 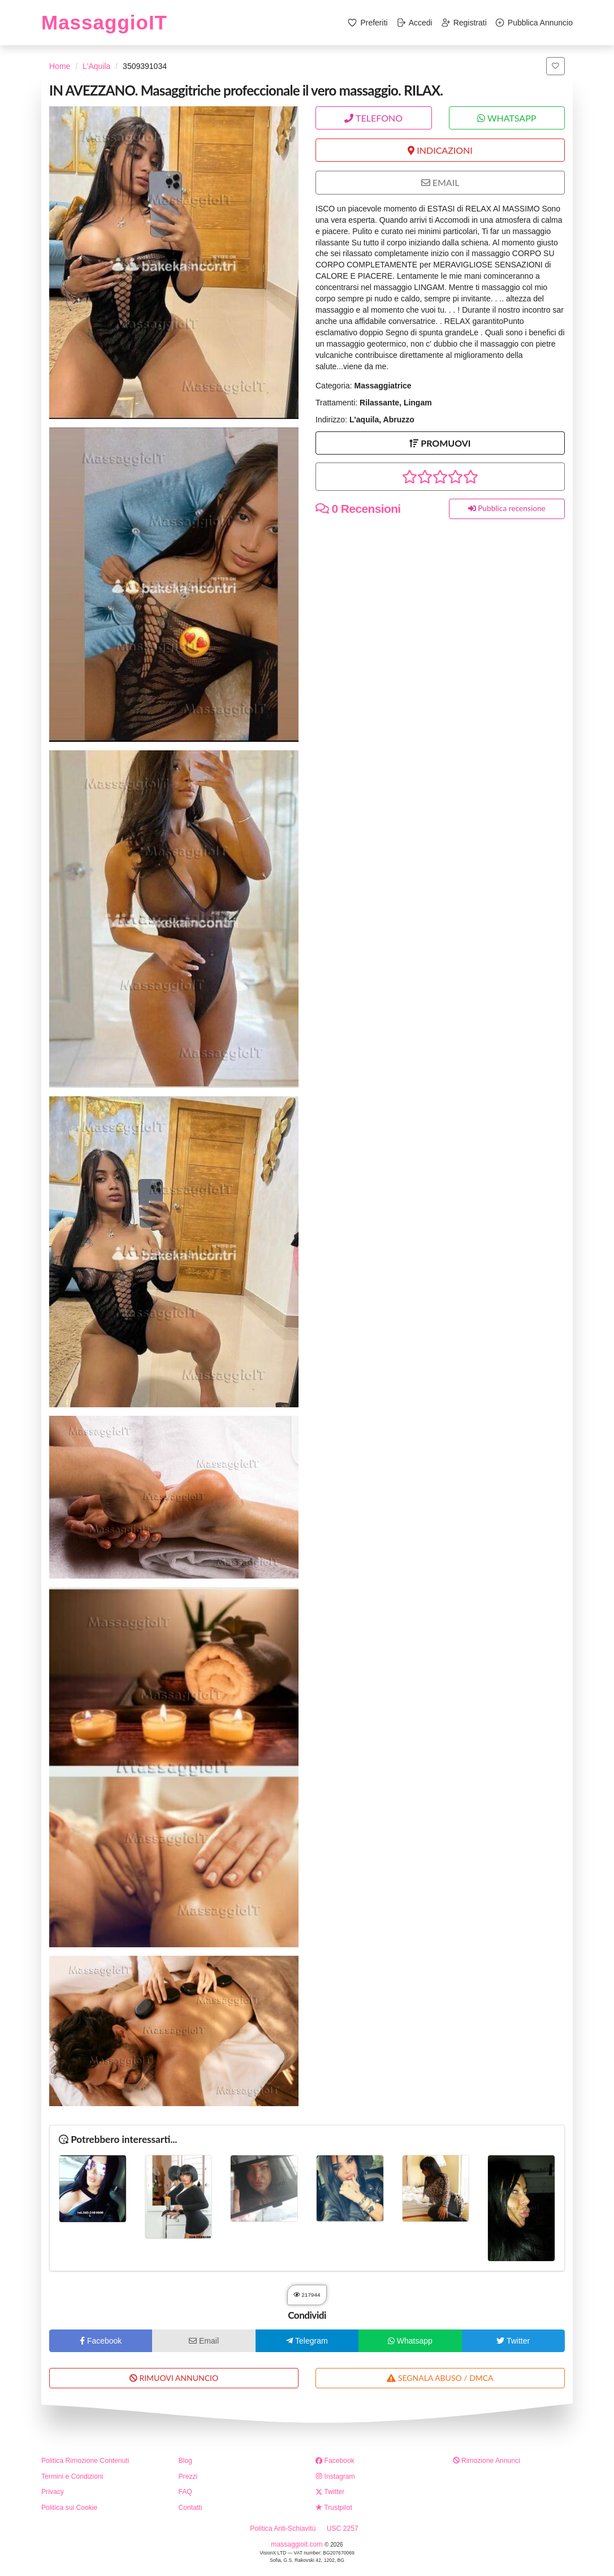 I want to click on Contatti, so click(x=190, y=2508).